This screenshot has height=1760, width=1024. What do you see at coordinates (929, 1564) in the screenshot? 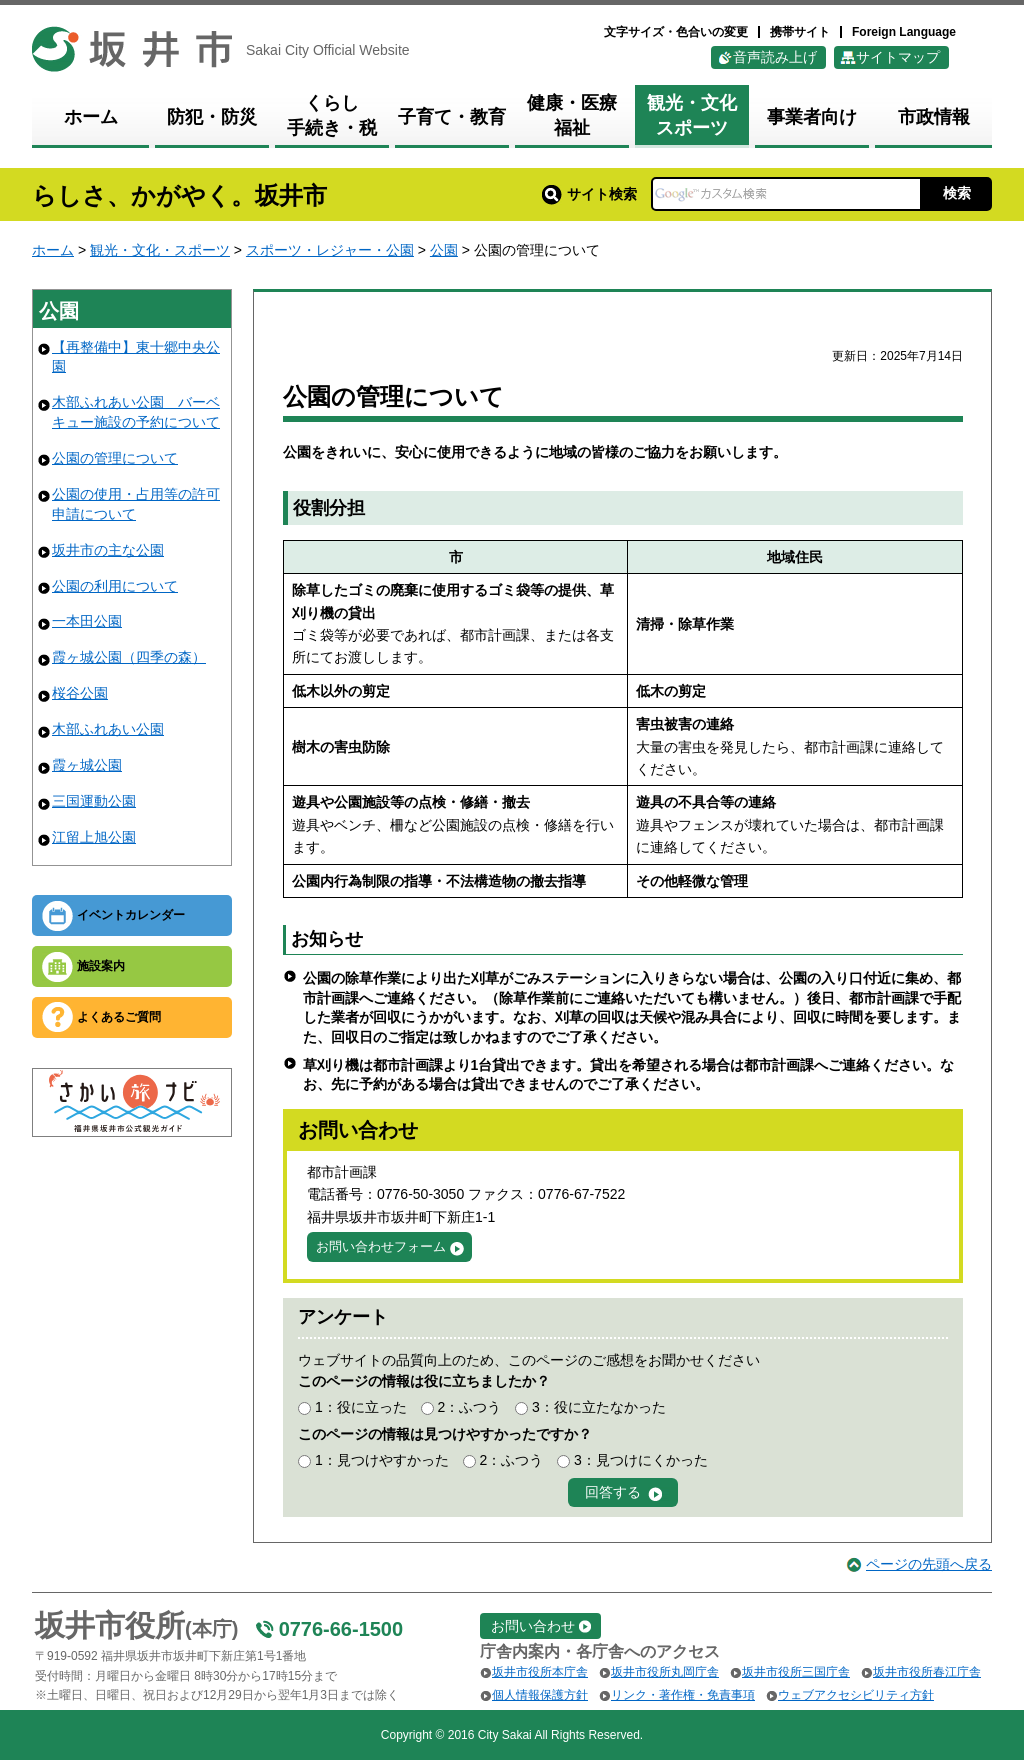
I see `ページの先頭へ戻る` at bounding box center [929, 1564].